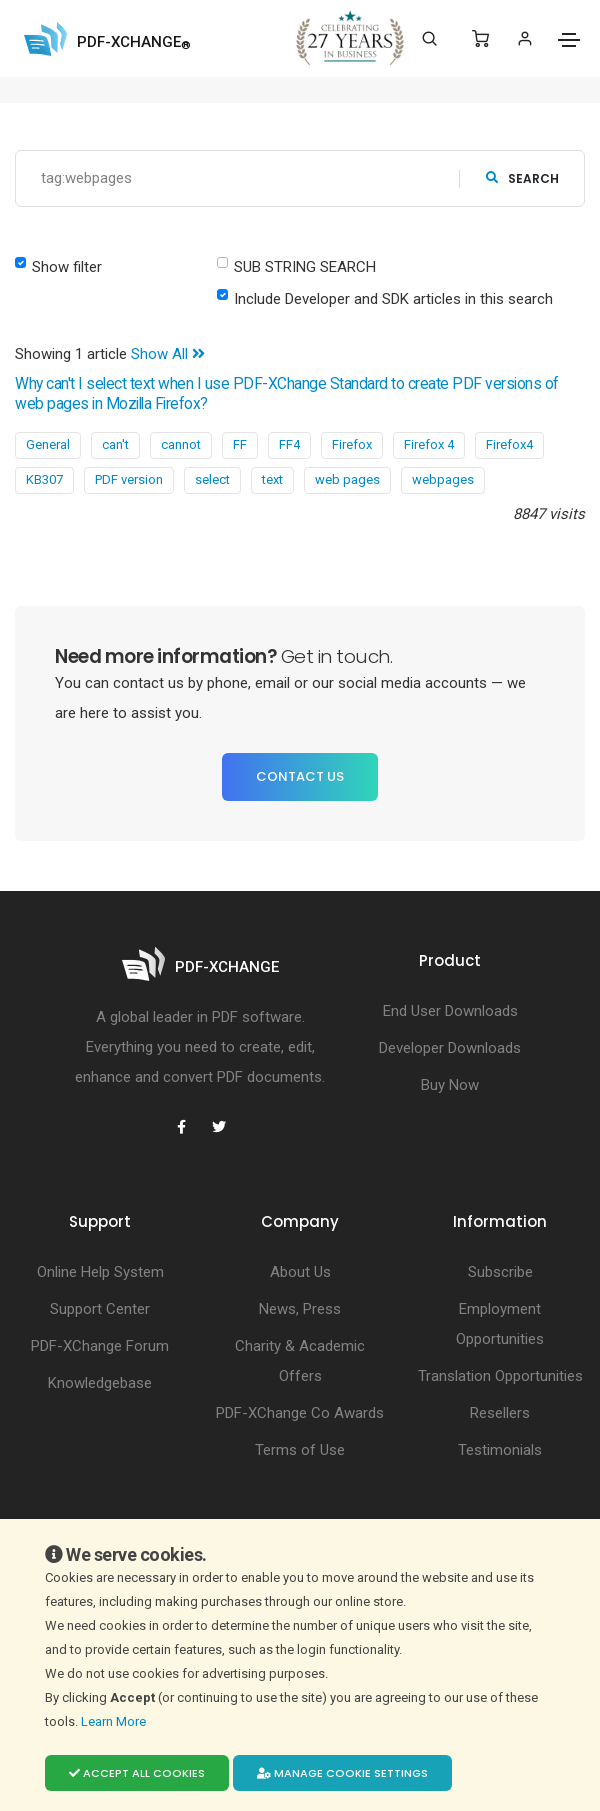 The image size is (600, 1811). What do you see at coordinates (240, 444) in the screenshot?
I see `FF` at bounding box center [240, 444].